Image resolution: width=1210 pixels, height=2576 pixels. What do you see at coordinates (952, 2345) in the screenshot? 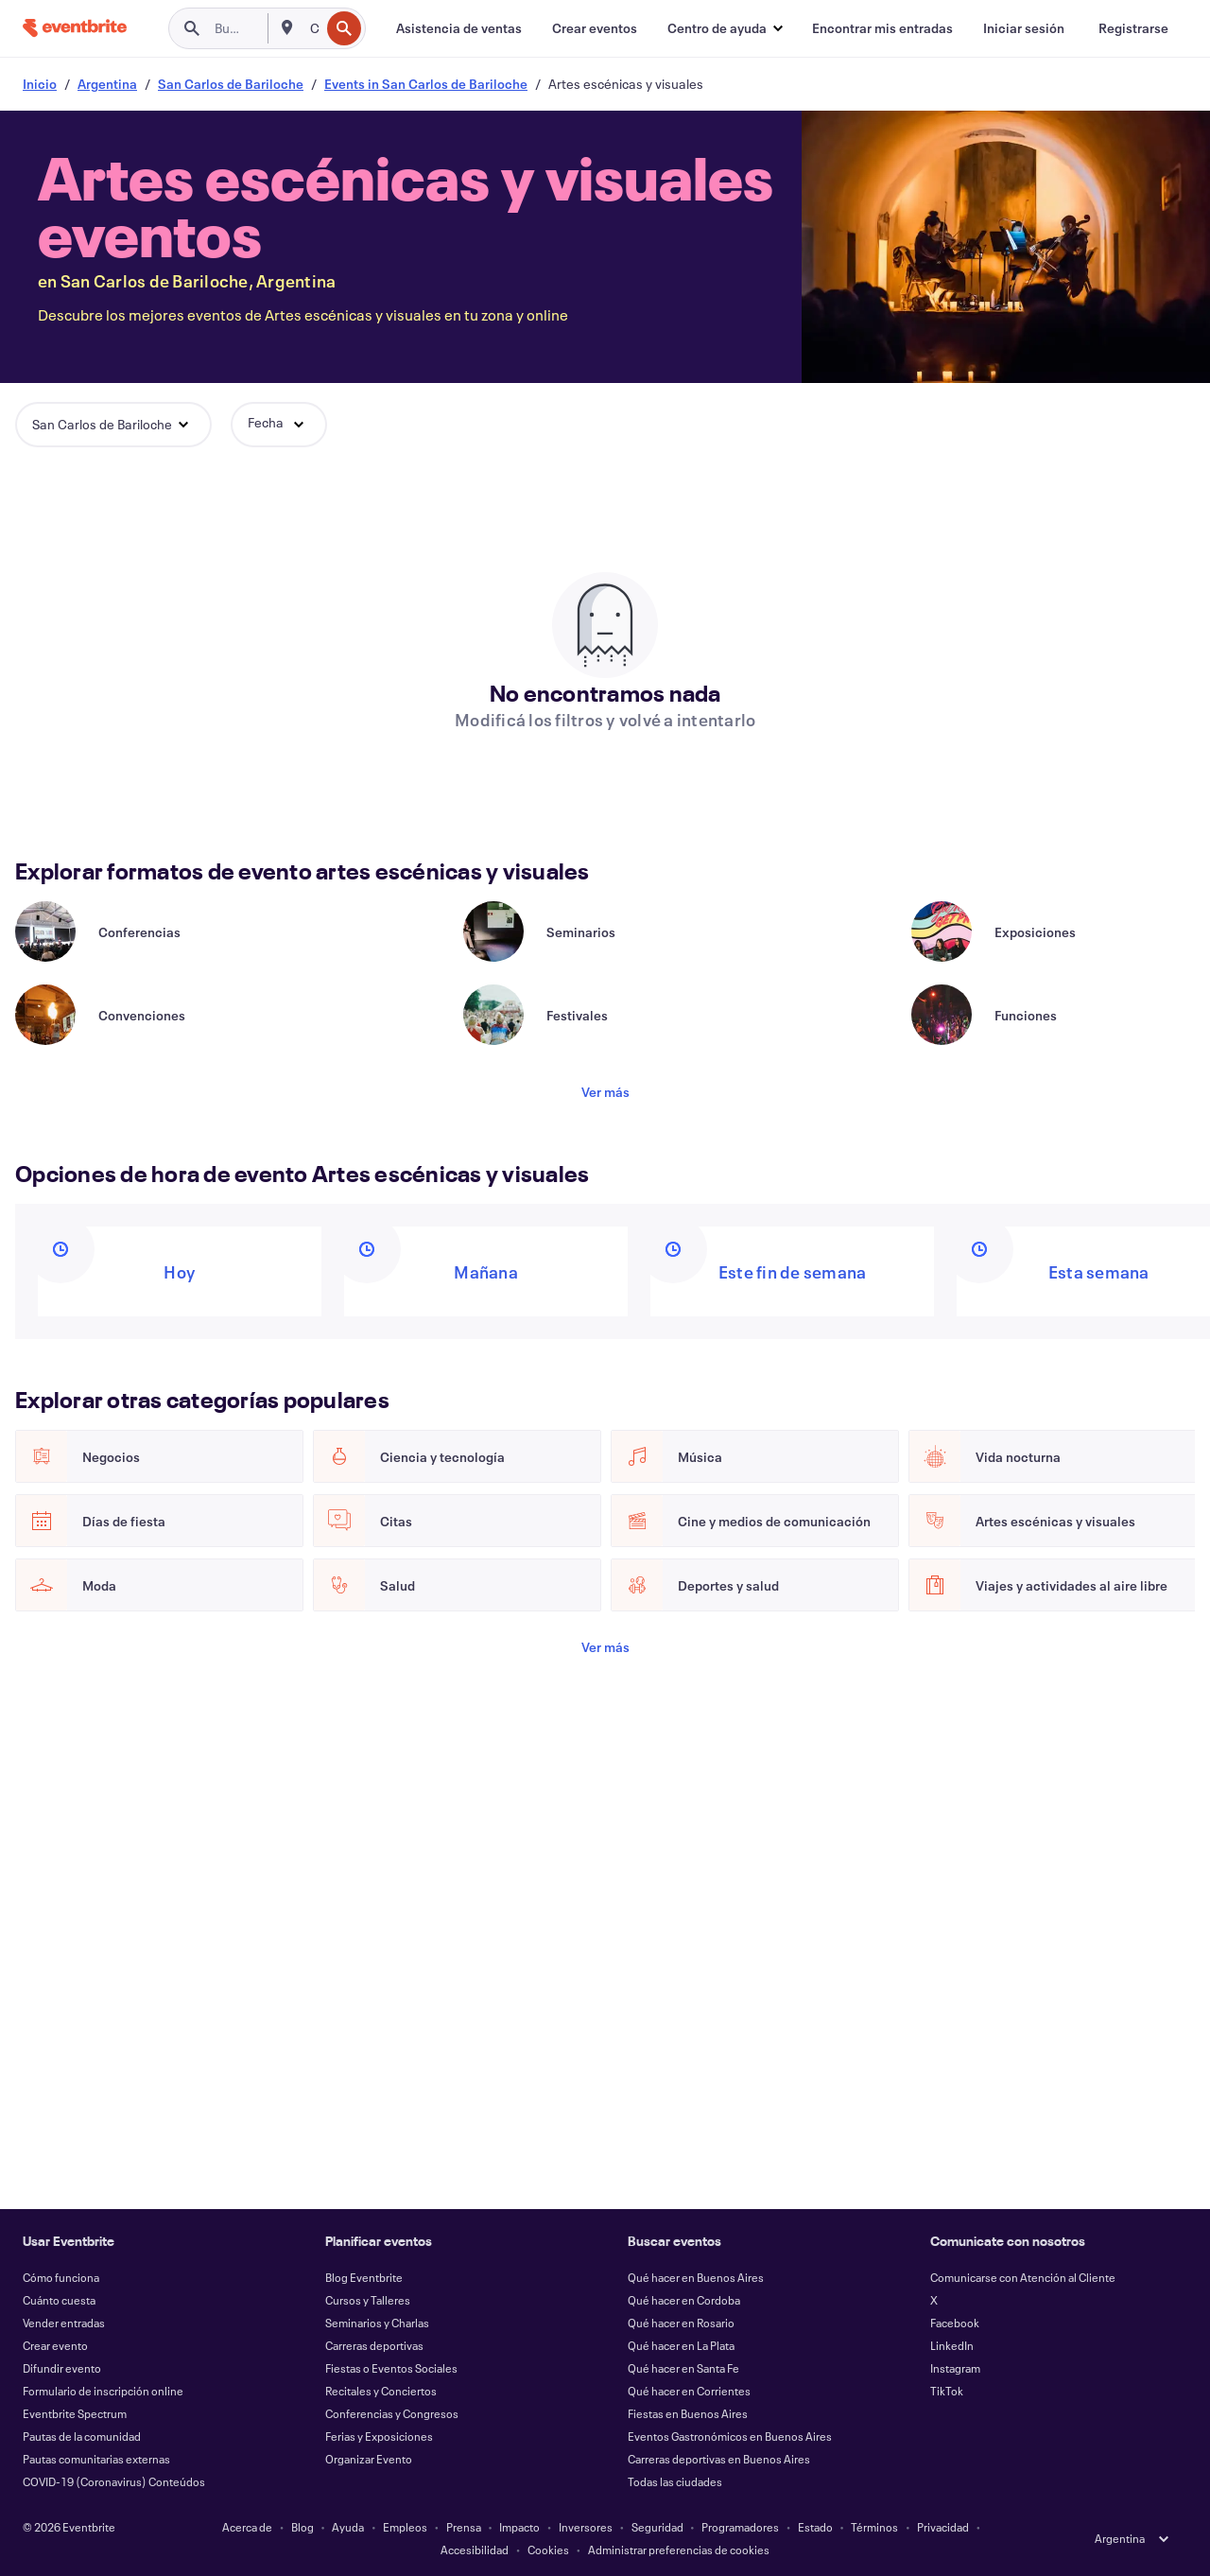
I see `LinkedIn` at bounding box center [952, 2345].